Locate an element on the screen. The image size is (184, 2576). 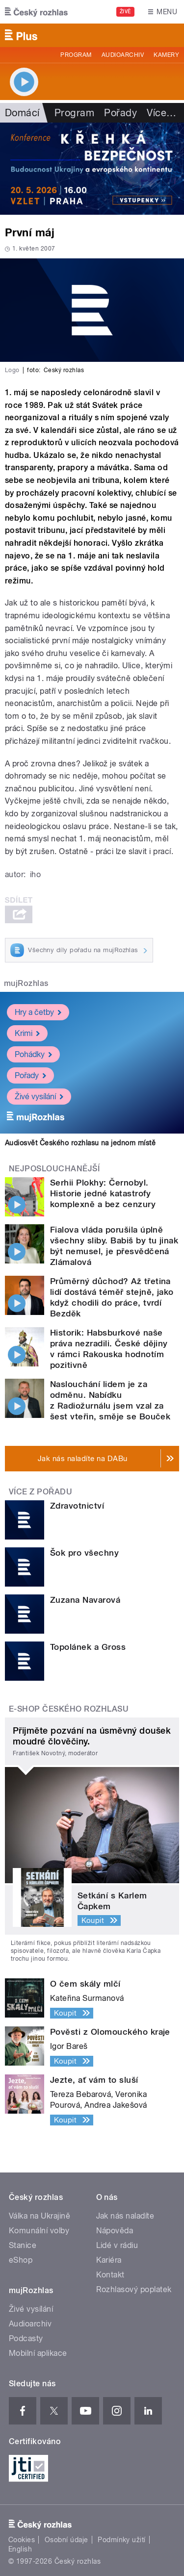
Lidé v rádiu is located at coordinates (117, 2245).